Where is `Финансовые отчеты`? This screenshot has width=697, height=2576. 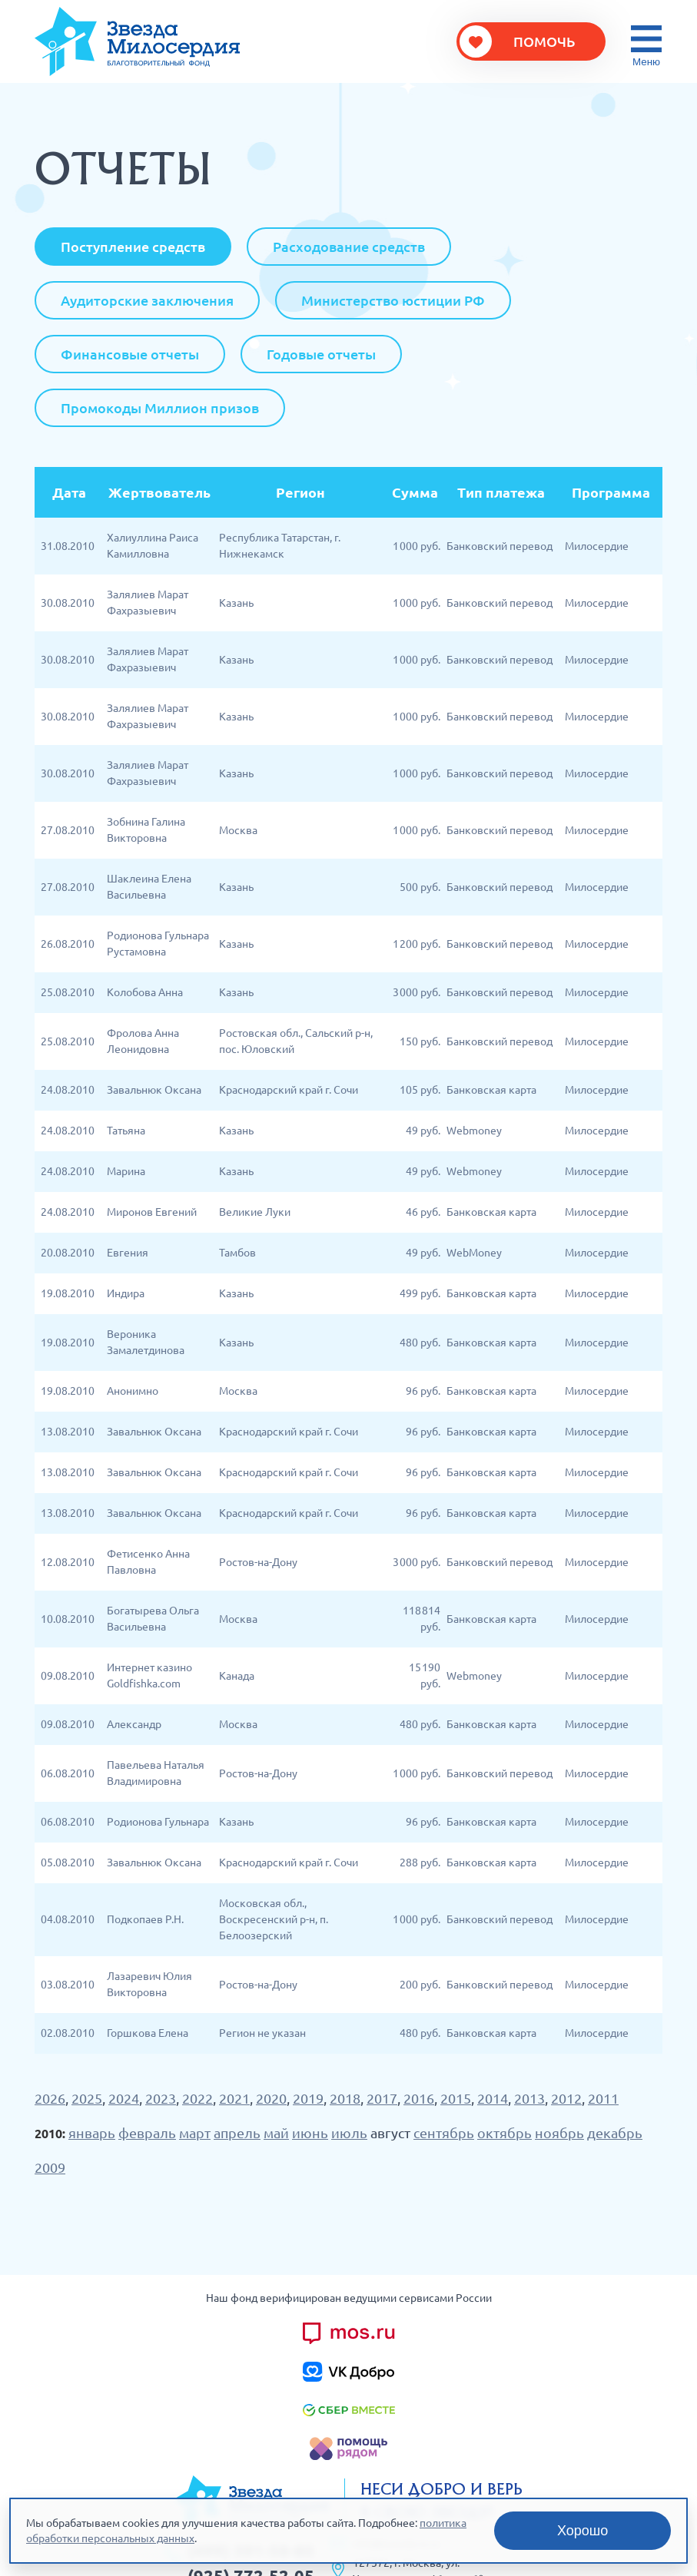
Финансовые отчеты is located at coordinates (130, 354).